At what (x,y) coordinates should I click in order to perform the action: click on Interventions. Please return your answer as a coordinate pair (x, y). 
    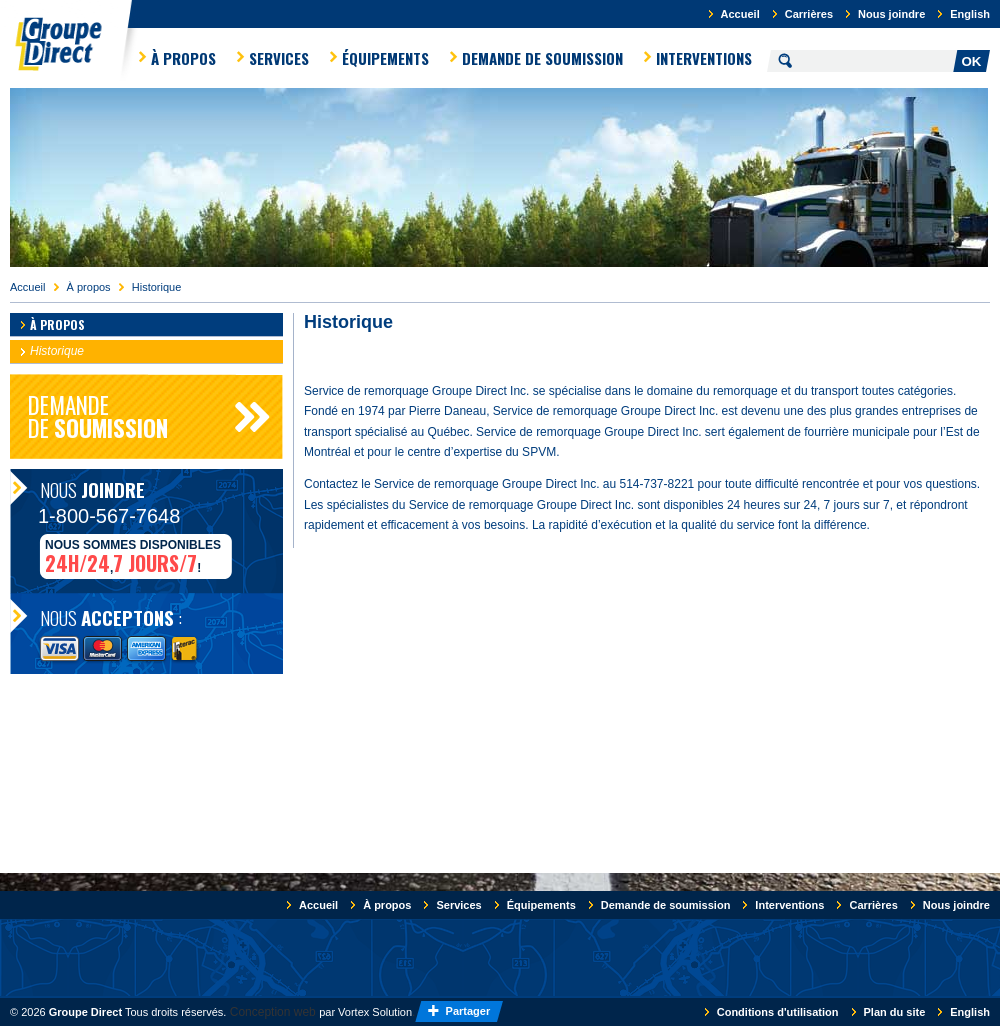
    Looking at the image, I should click on (704, 58).